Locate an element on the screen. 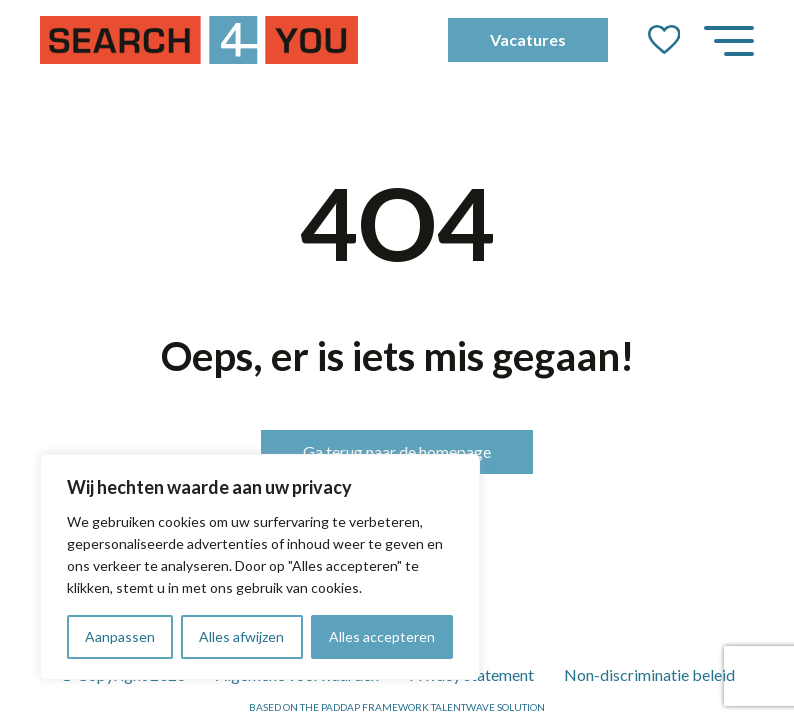 This screenshot has width=794, height=720. Non-discriminatie beleid is located at coordinates (649, 674).